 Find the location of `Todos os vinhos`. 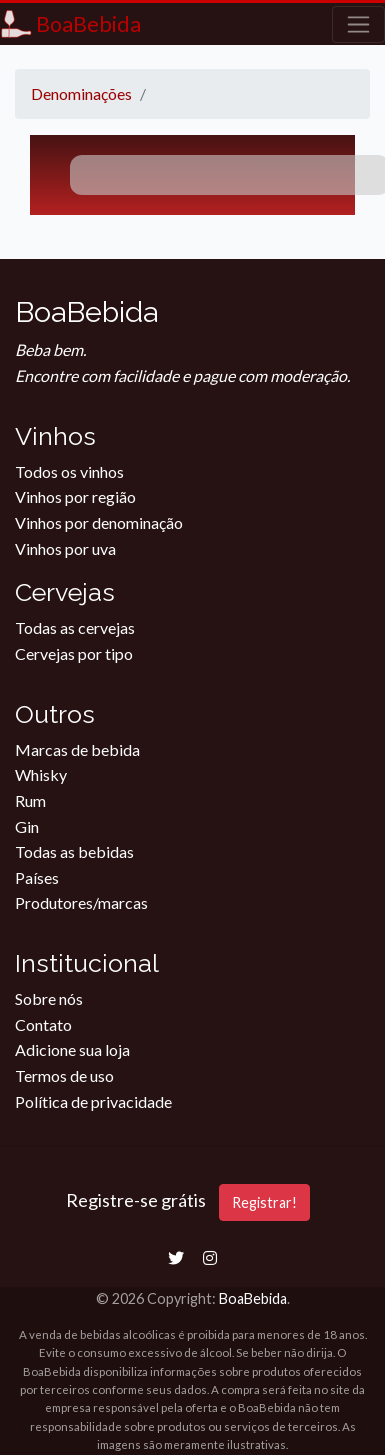

Todos os vinhos is located at coordinates (69, 471).